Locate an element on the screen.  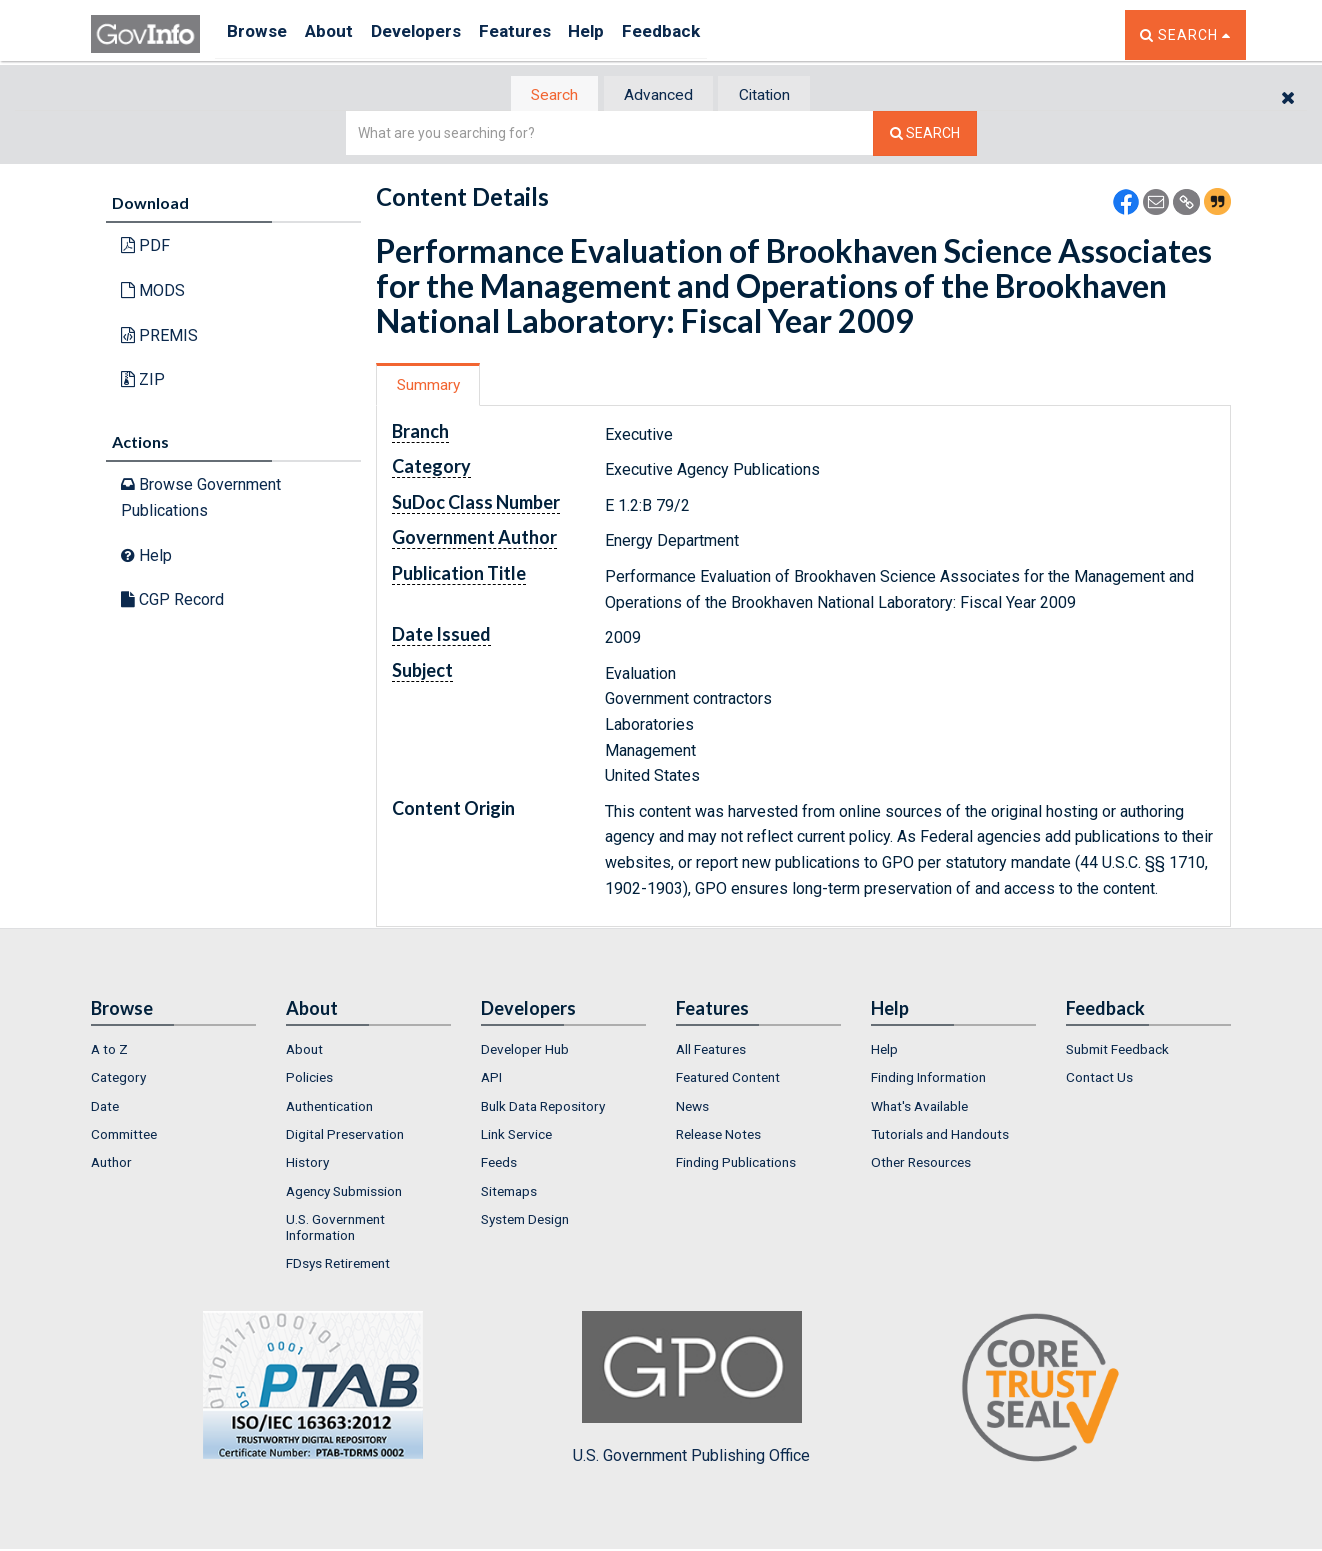
Release Notes is located at coordinates (718, 1136).